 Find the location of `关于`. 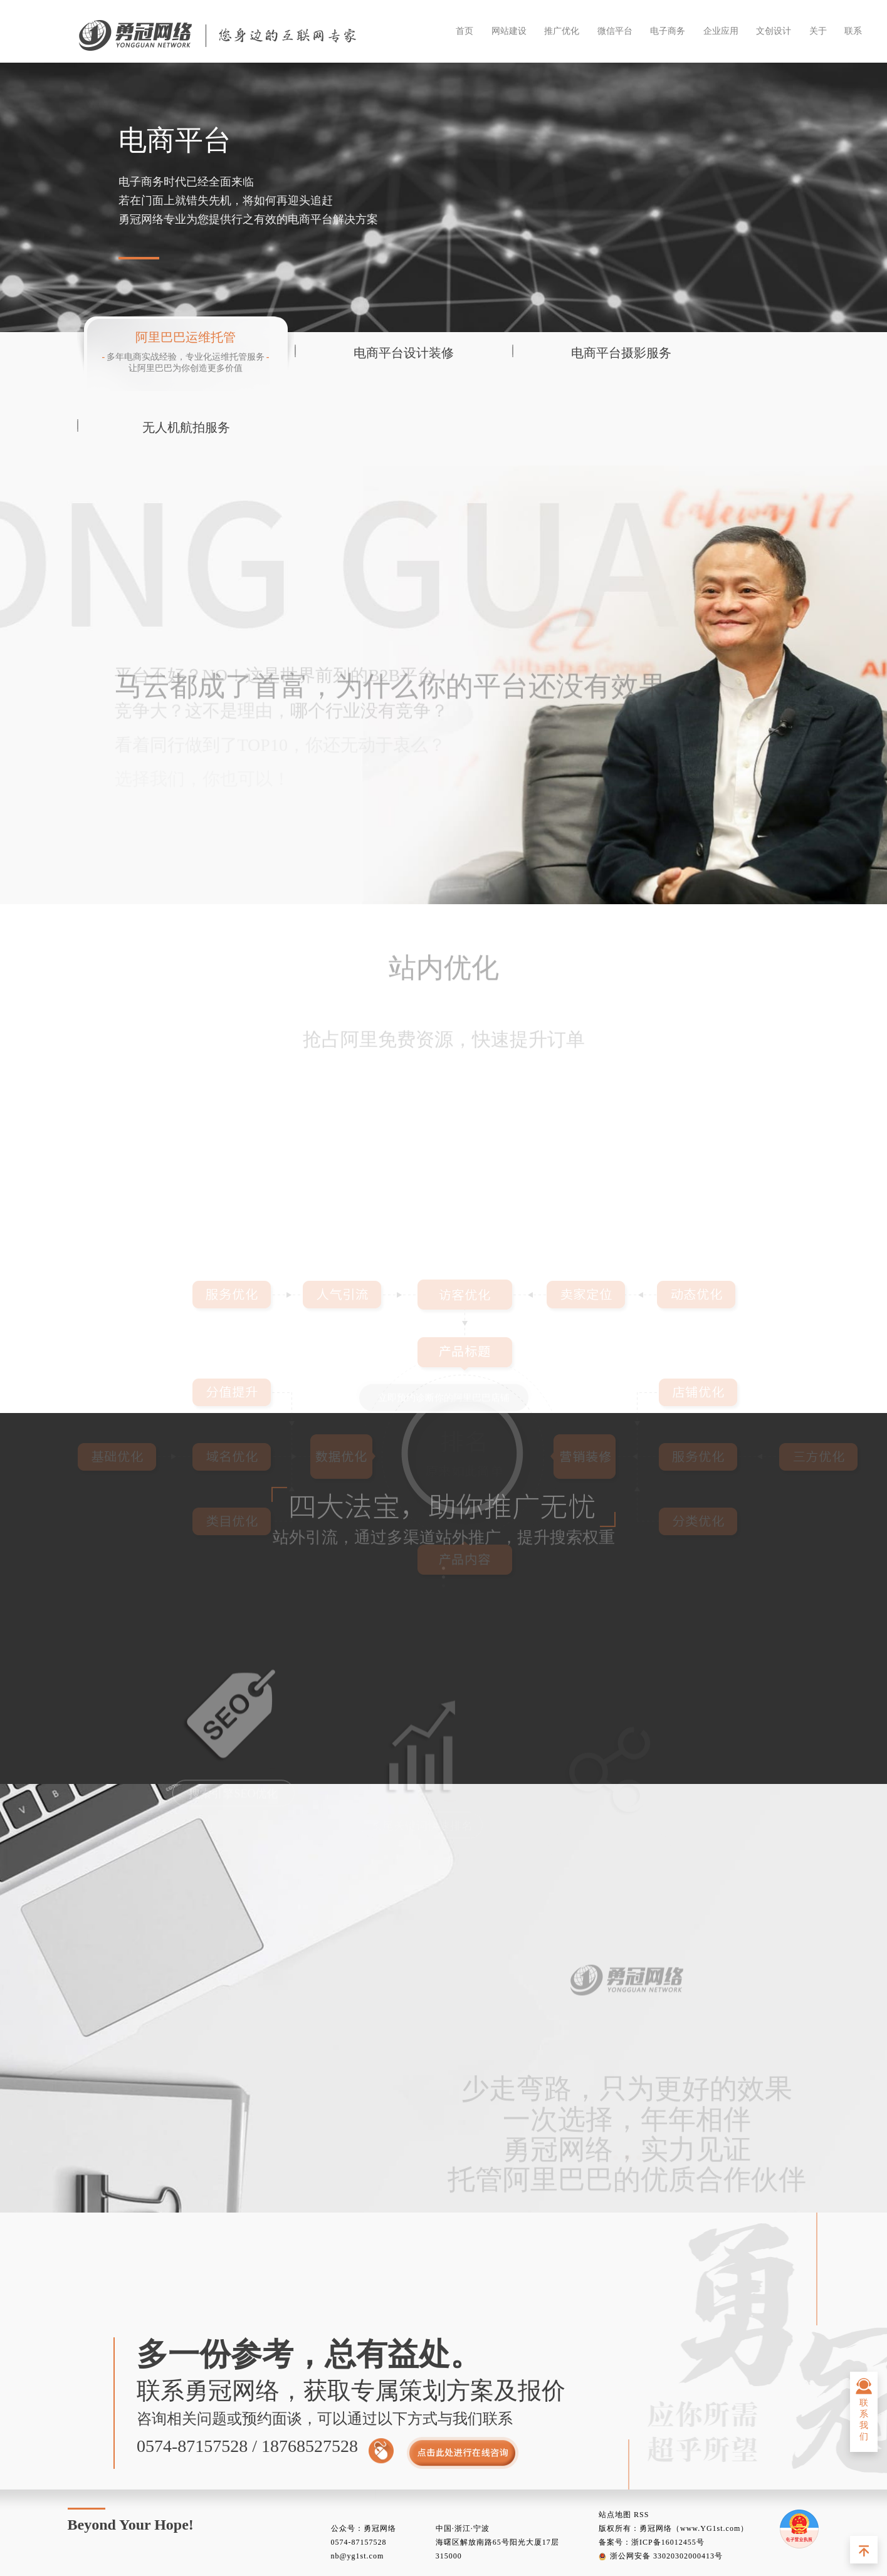

关于 is located at coordinates (818, 31).